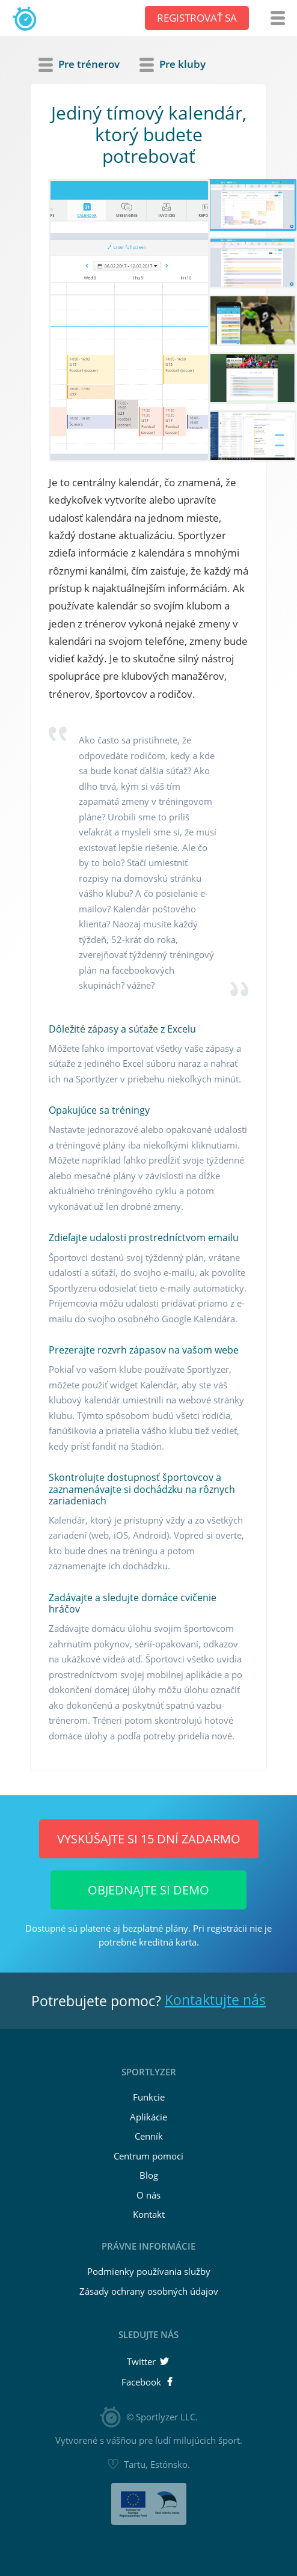  I want to click on Registrovať sa, so click(197, 18).